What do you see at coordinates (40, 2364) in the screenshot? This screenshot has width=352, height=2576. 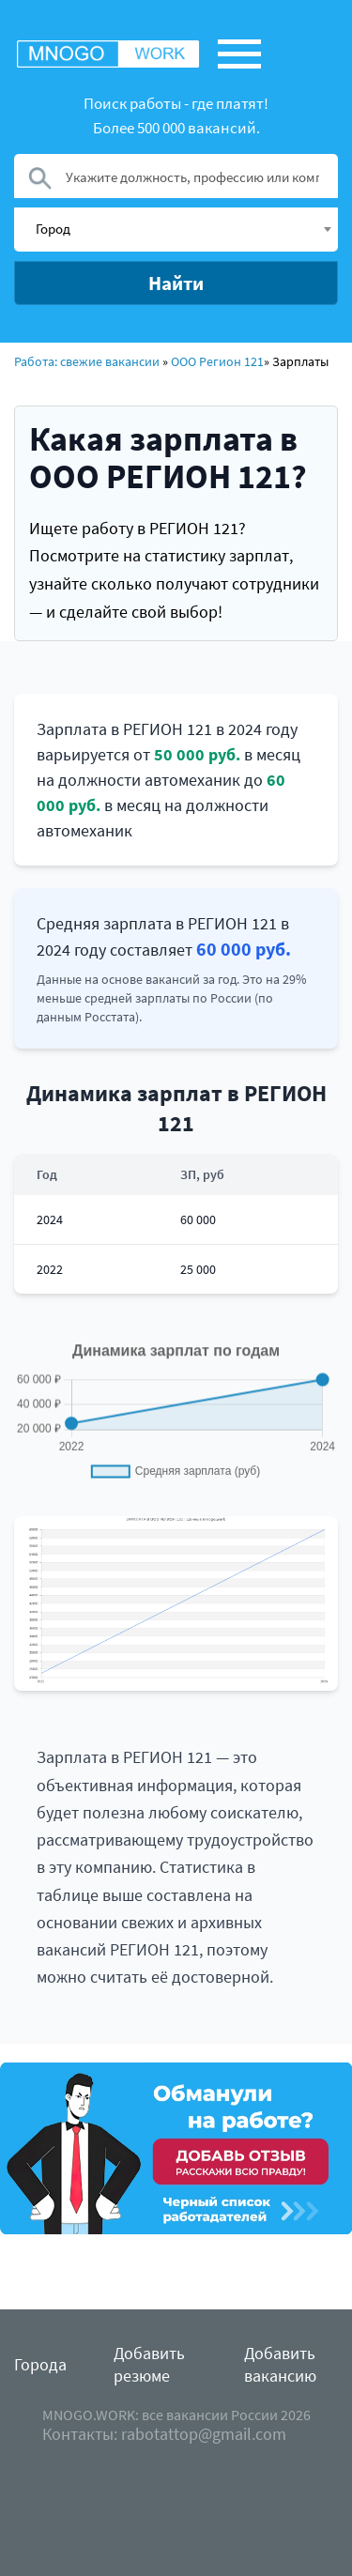 I see `Города` at bounding box center [40, 2364].